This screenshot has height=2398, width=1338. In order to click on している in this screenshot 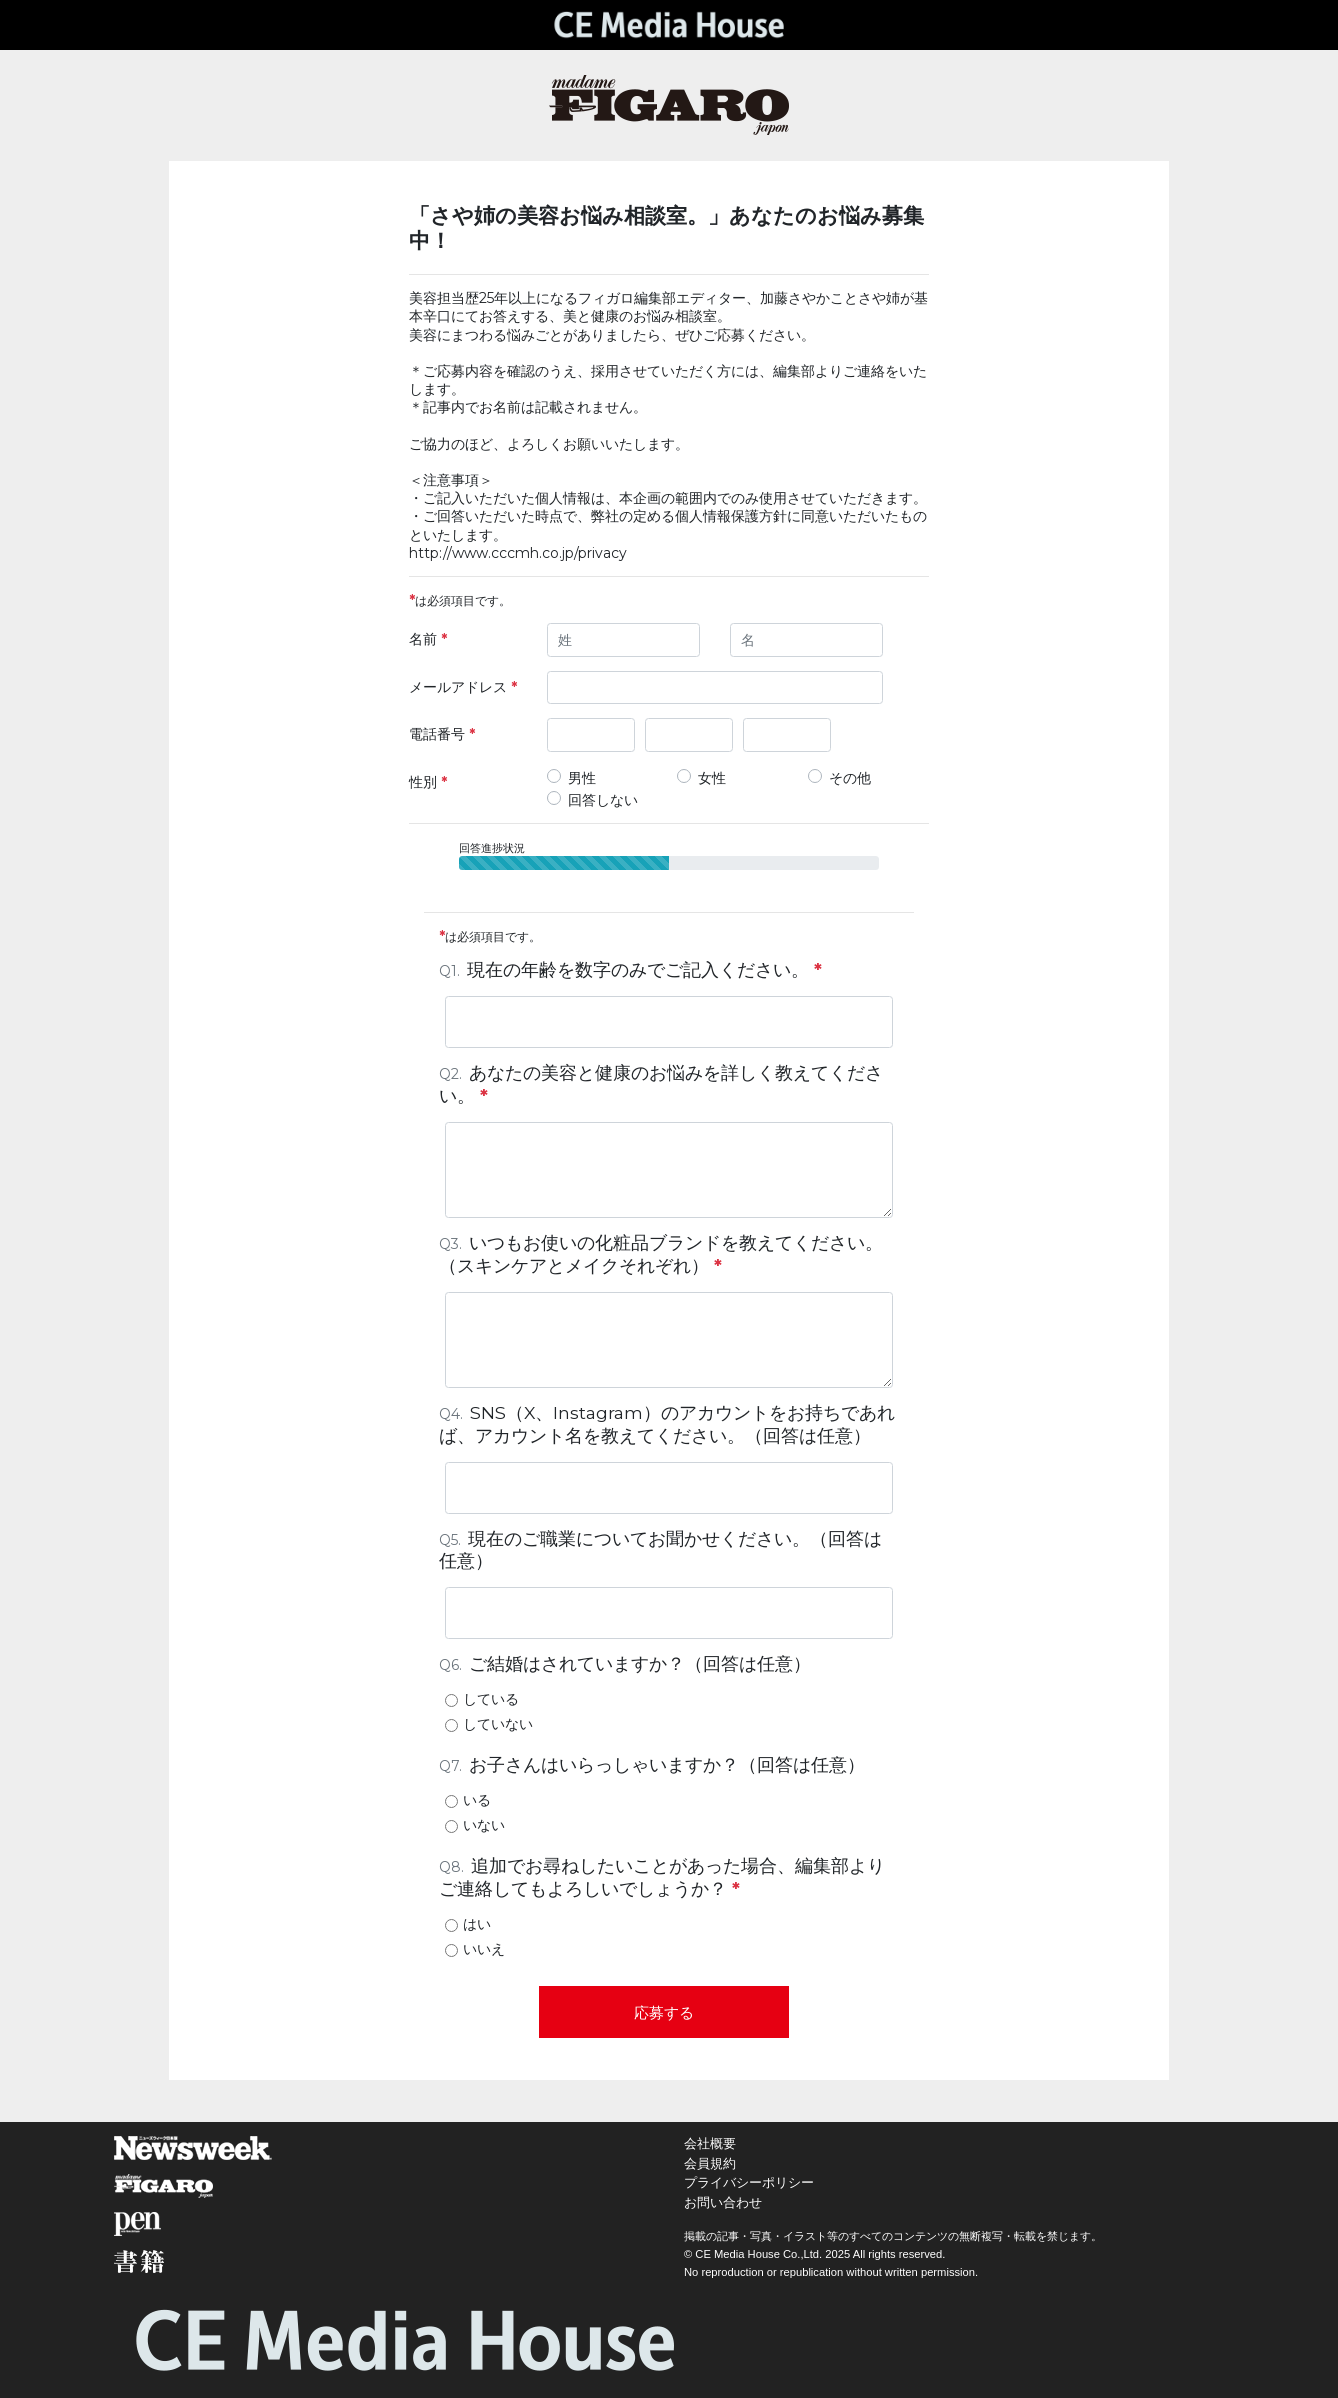, I will do `click(491, 1699)`.